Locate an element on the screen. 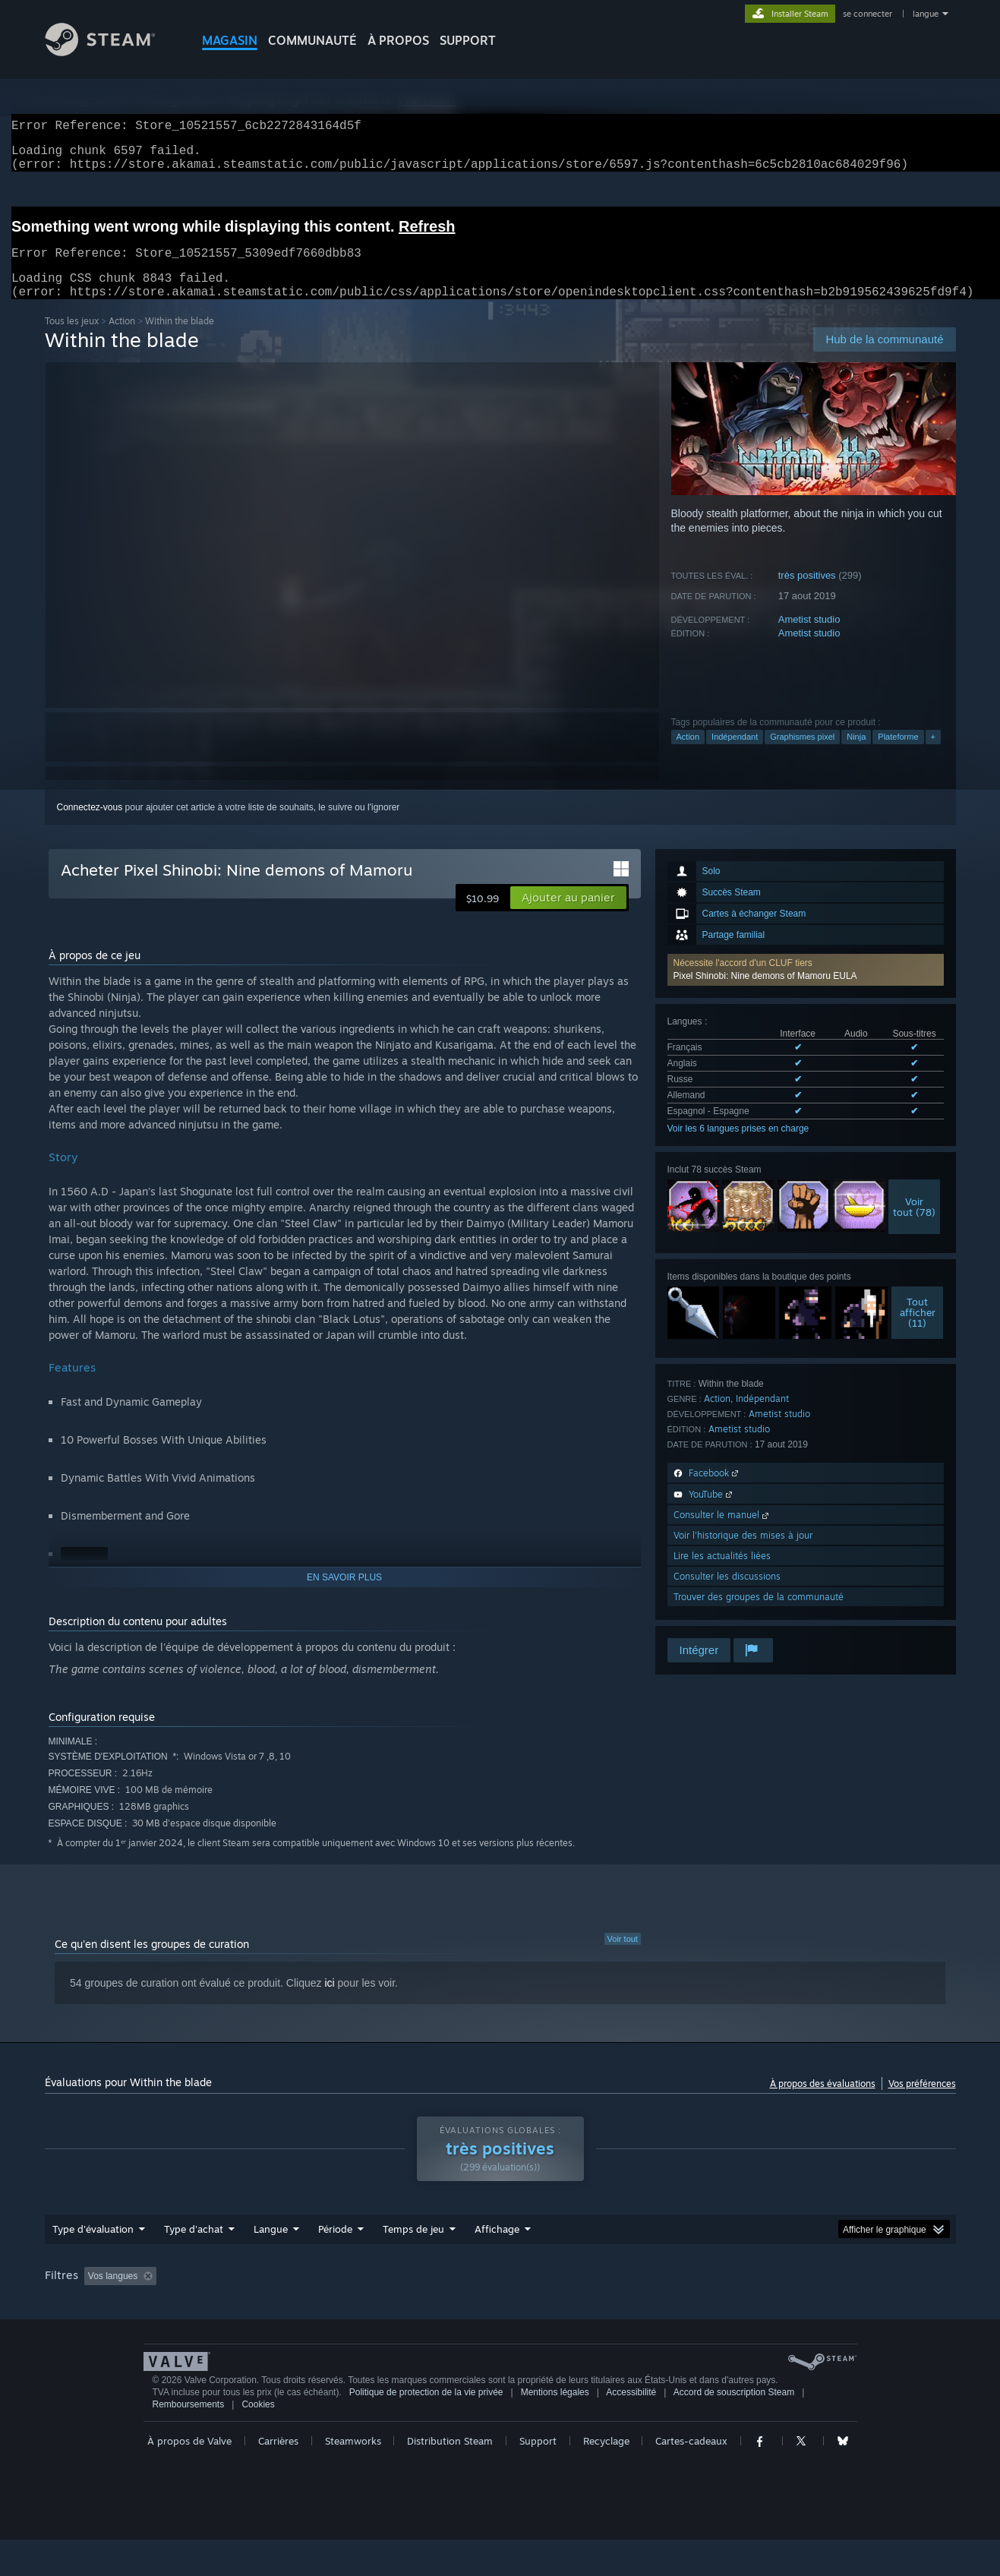 The height and width of the screenshot is (2576, 1000). Consulter les discussions is located at coordinates (727, 1594).